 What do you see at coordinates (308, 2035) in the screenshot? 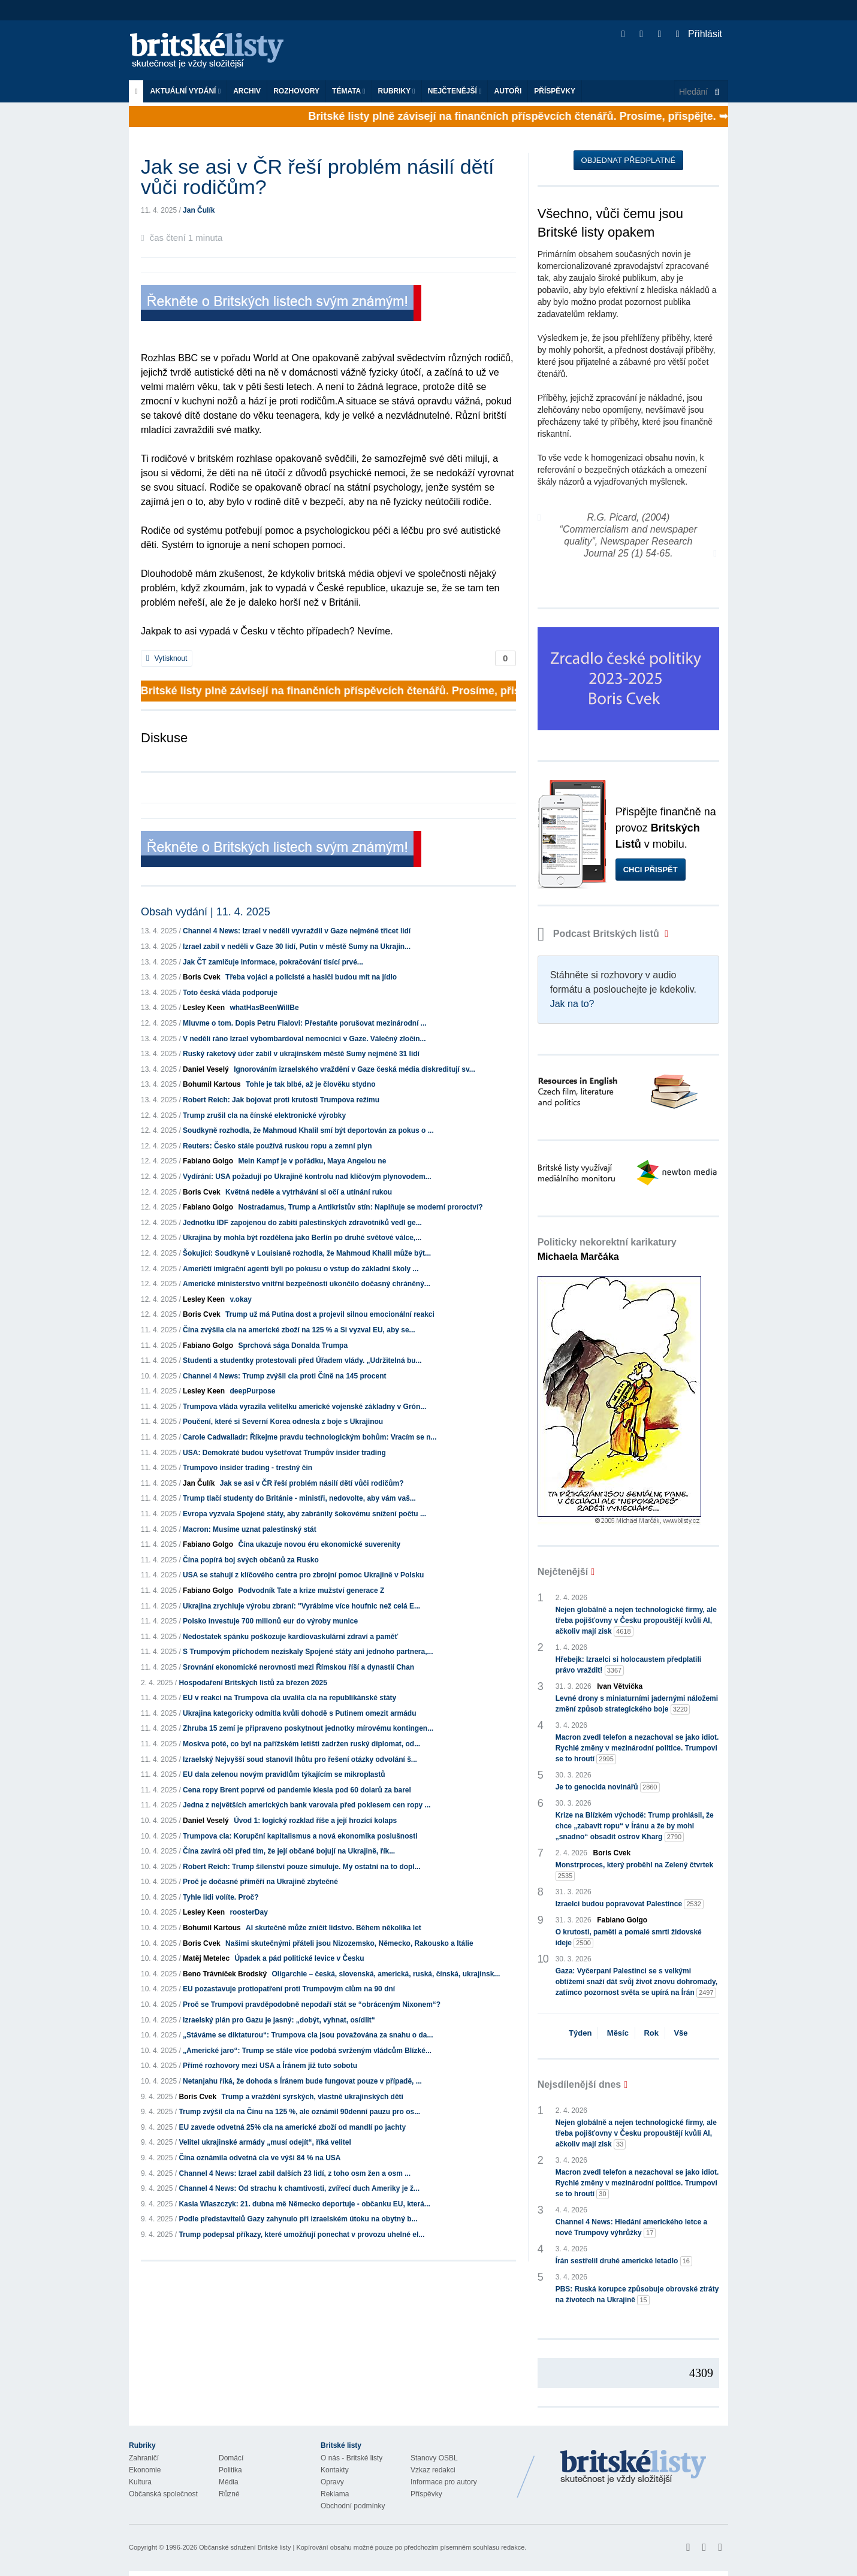
I see `„Stáváme se diktaturou“: Trumpova cla jsou považována za snahu o da...` at bounding box center [308, 2035].